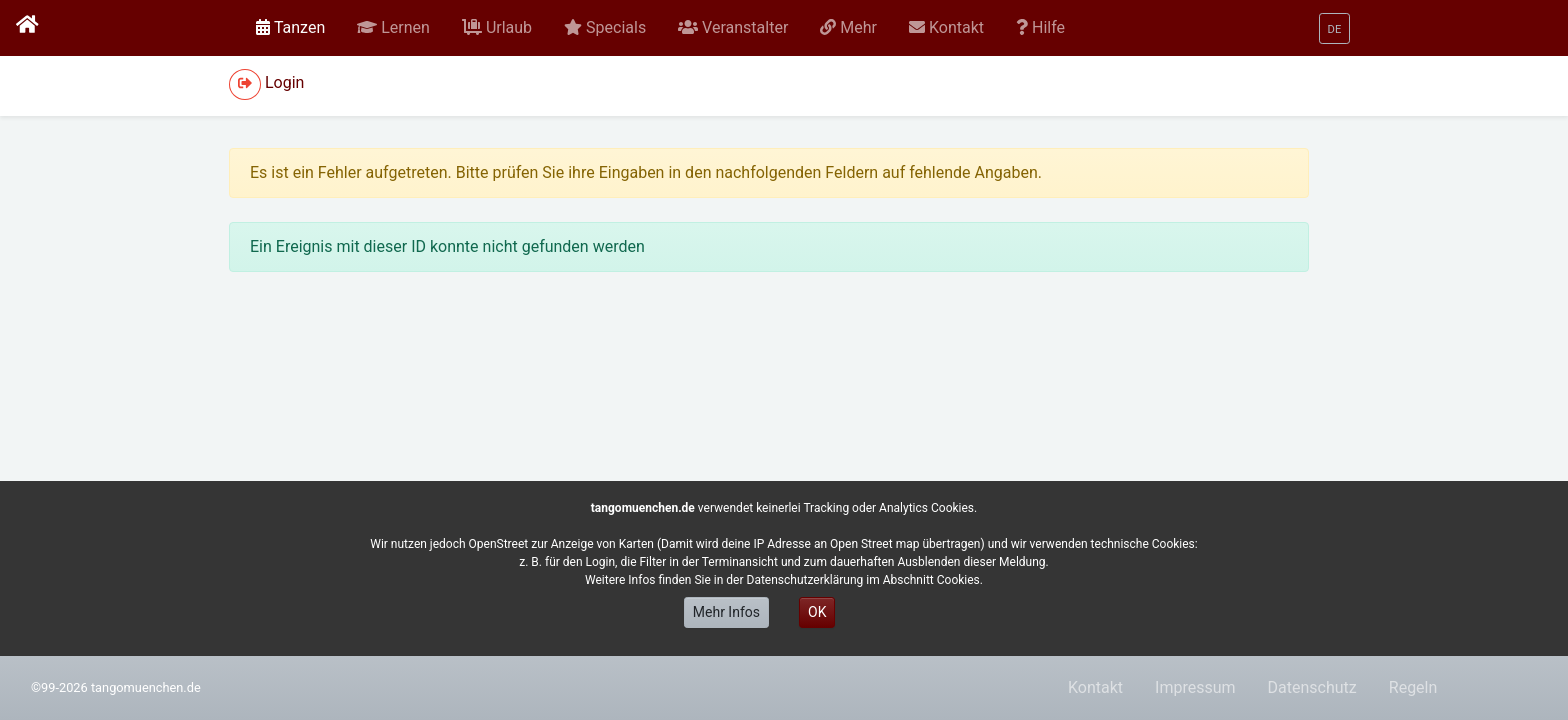 This screenshot has height=720, width=1568. Describe the element at coordinates (1195, 687) in the screenshot. I see `Impressum` at that location.